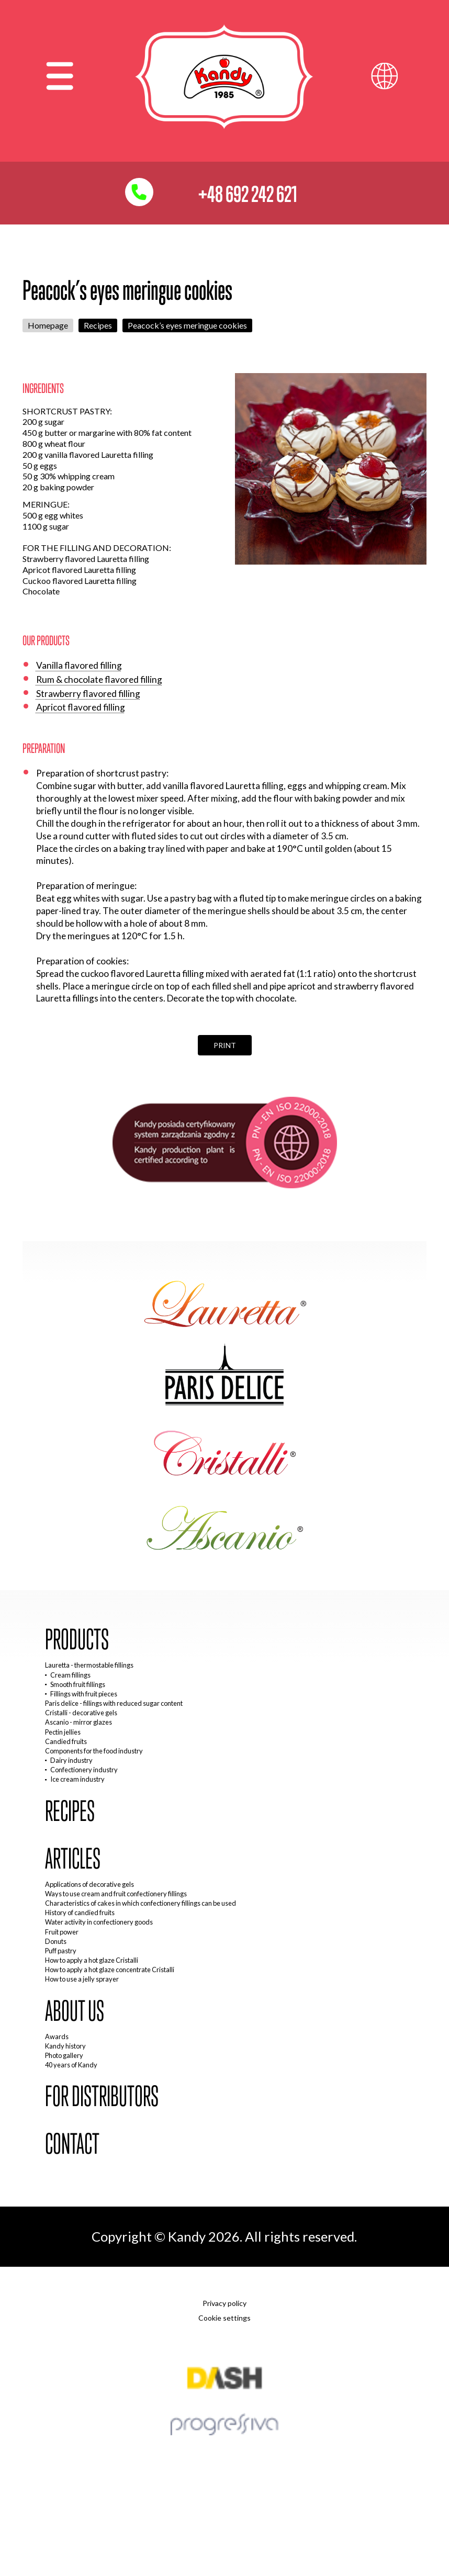 The image size is (449, 2576). I want to click on Apricot flavored filling, so click(80, 707).